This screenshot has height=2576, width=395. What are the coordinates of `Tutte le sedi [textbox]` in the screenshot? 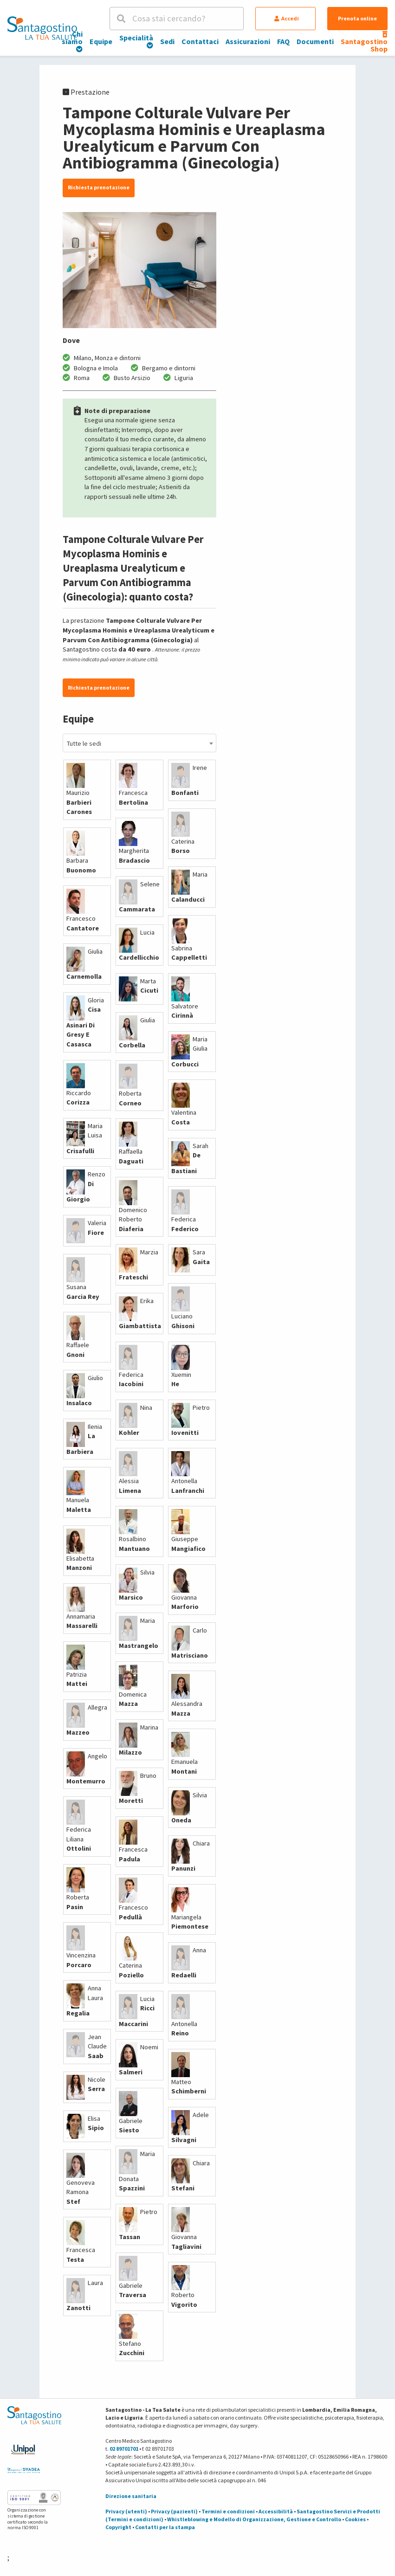 It's located at (84, 743).